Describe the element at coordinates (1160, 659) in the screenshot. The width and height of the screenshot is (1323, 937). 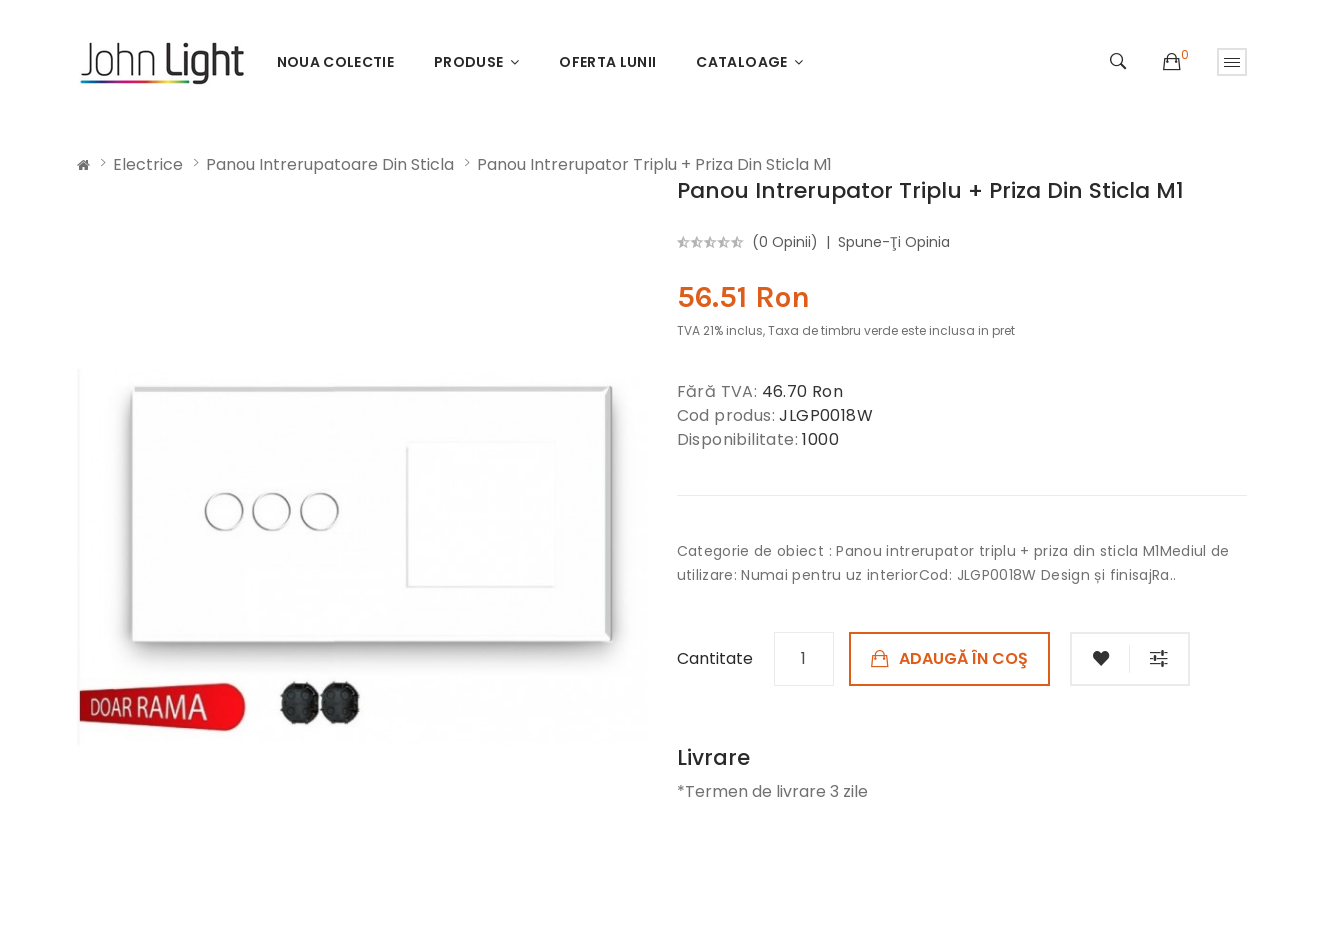
I see `Compară produsul` at that location.